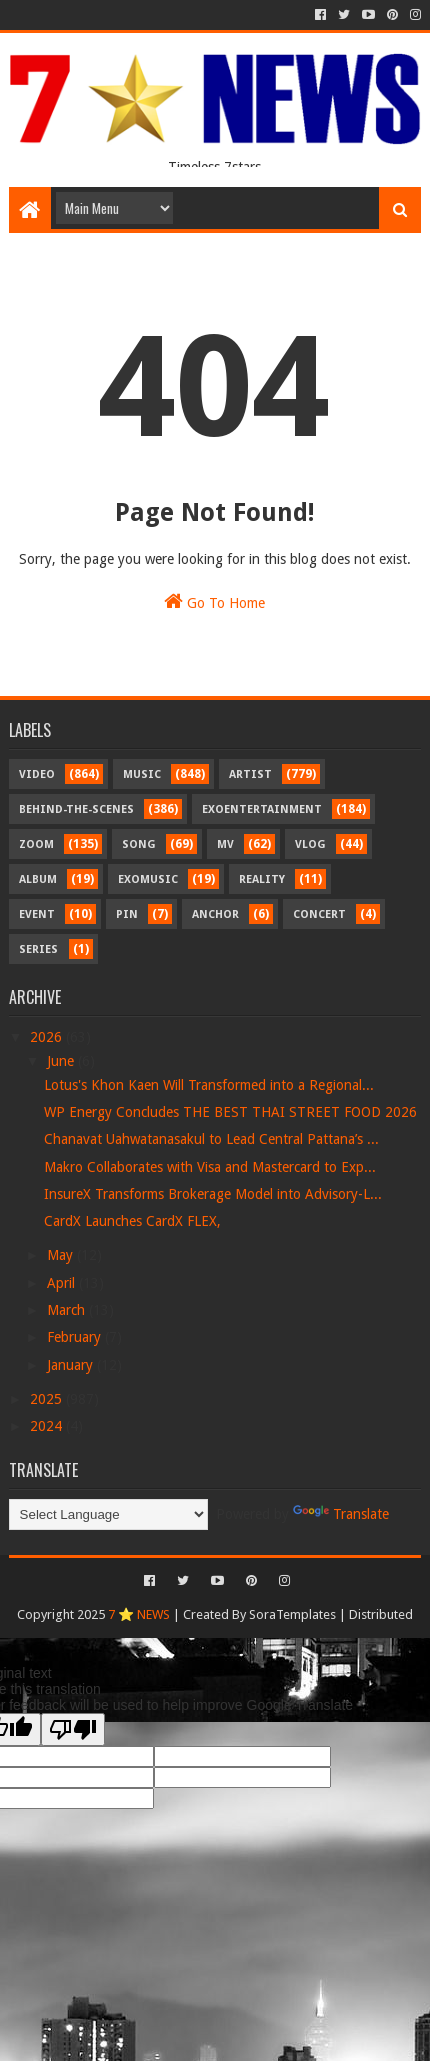 The image size is (430, 2061). I want to click on February, so click(76, 1337).